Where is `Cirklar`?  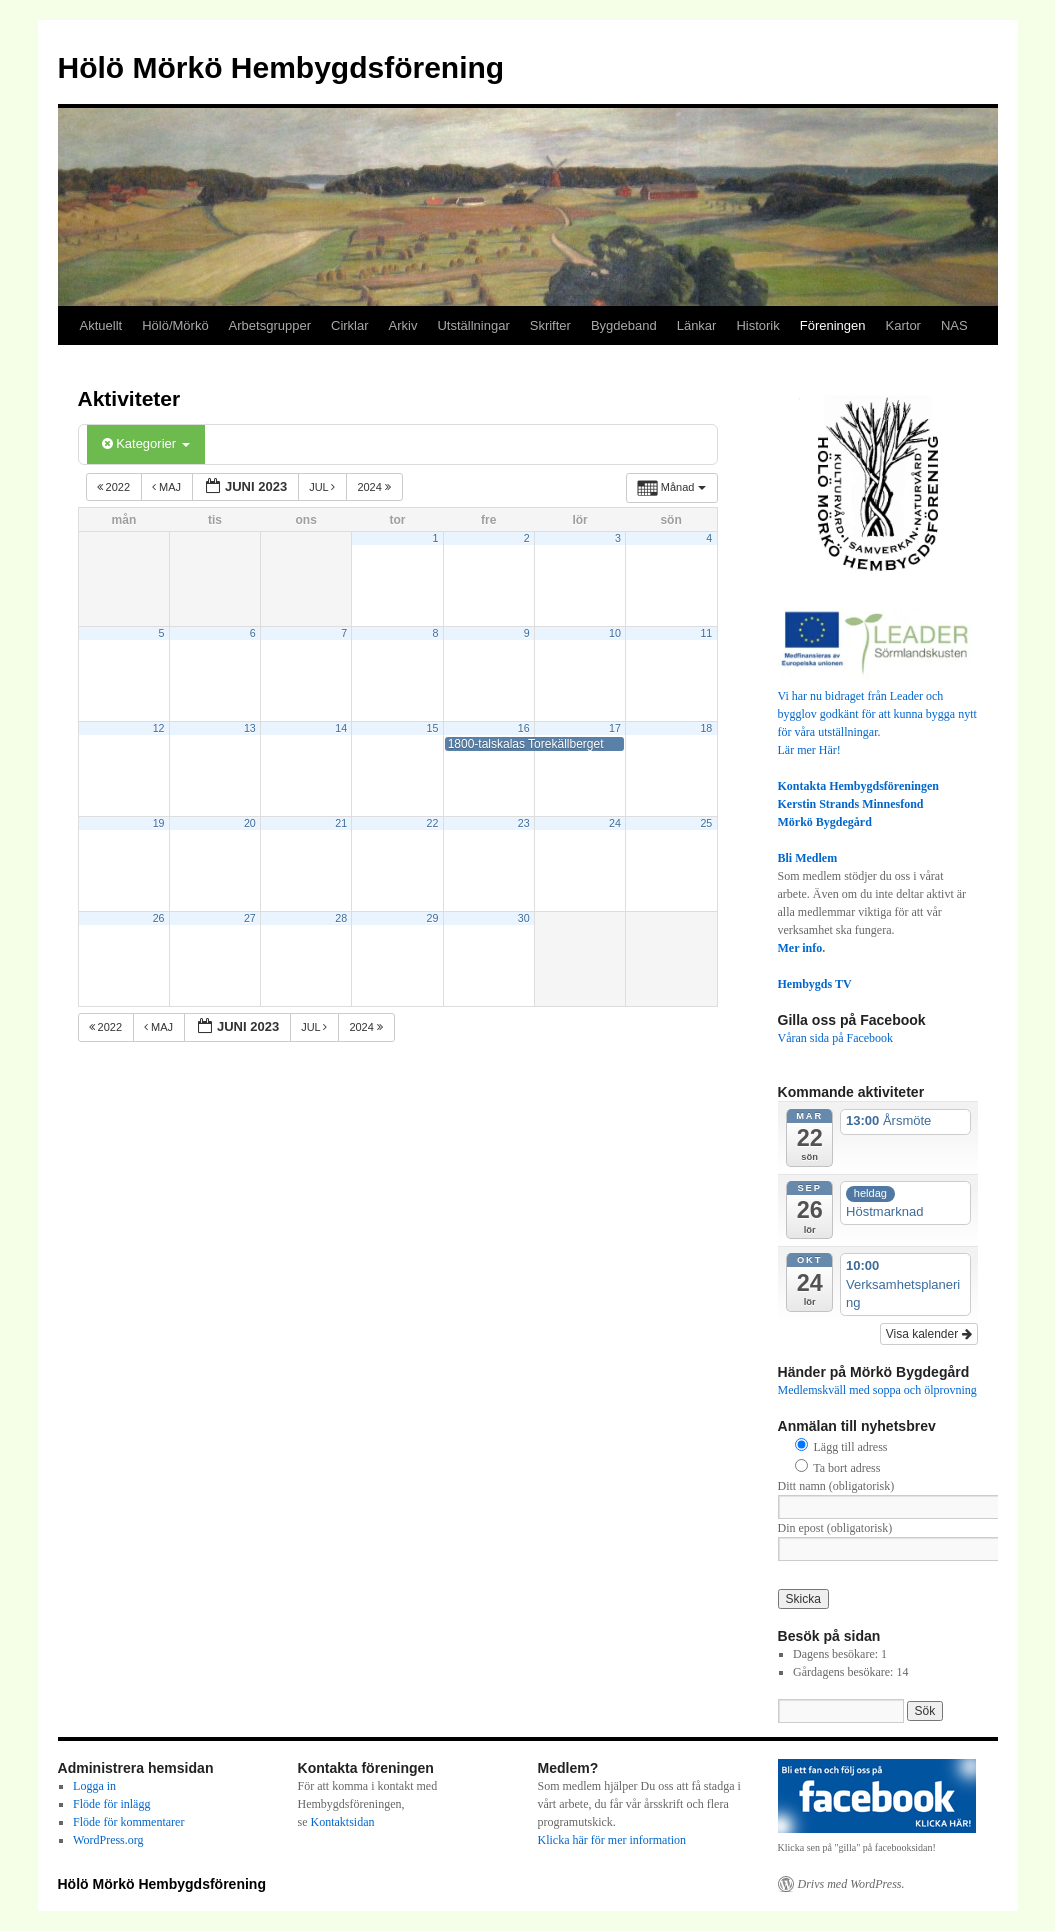 Cirklar is located at coordinates (350, 325).